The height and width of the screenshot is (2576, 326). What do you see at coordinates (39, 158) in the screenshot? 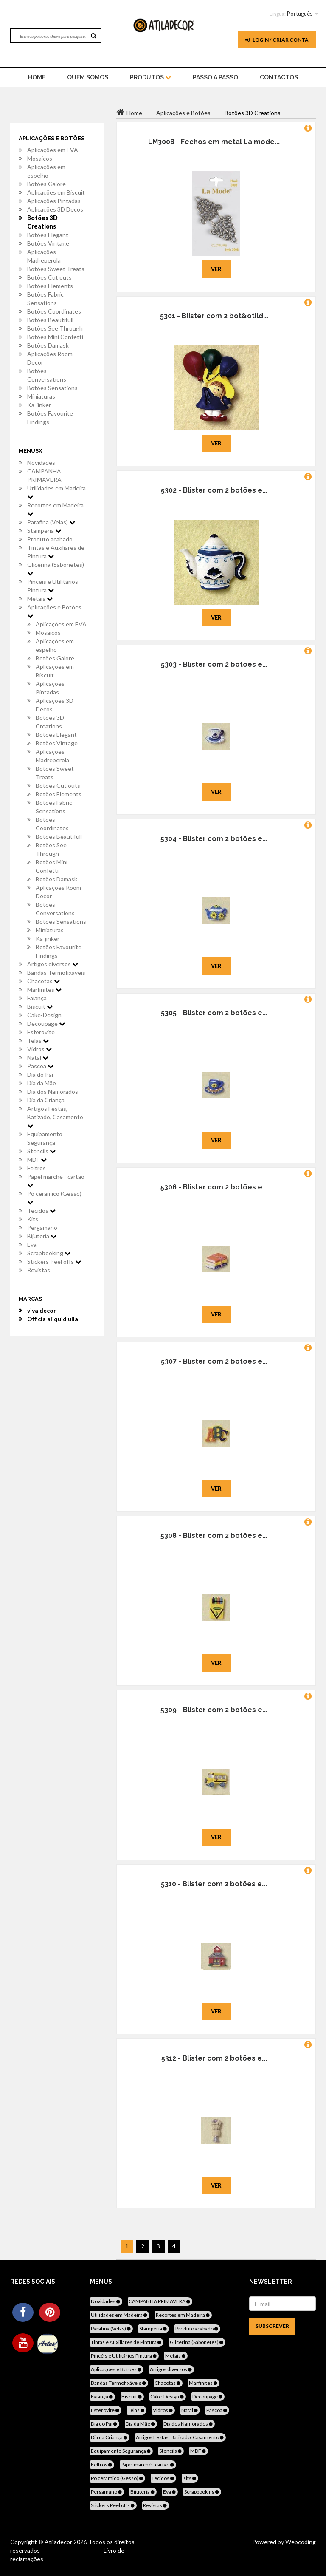
I see `Mosaicos` at bounding box center [39, 158].